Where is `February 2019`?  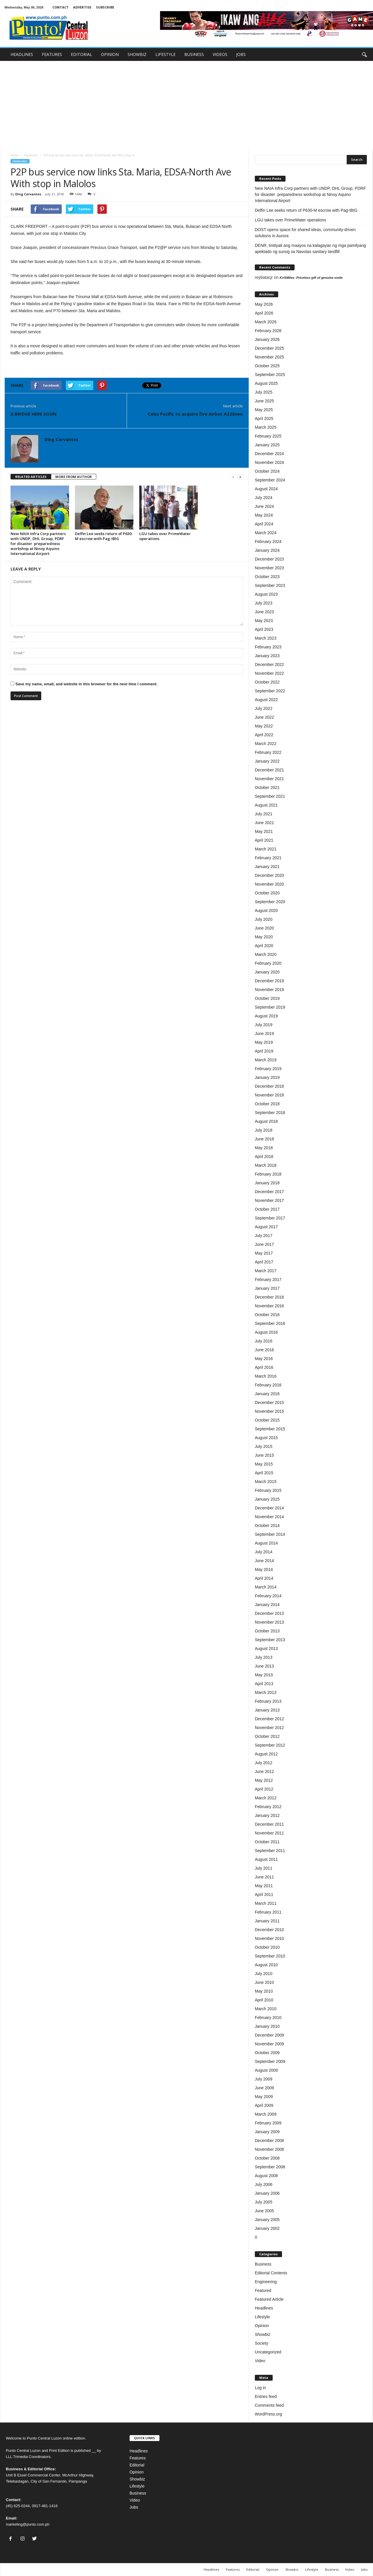 February 2019 is located at coordinates (268, 1068).